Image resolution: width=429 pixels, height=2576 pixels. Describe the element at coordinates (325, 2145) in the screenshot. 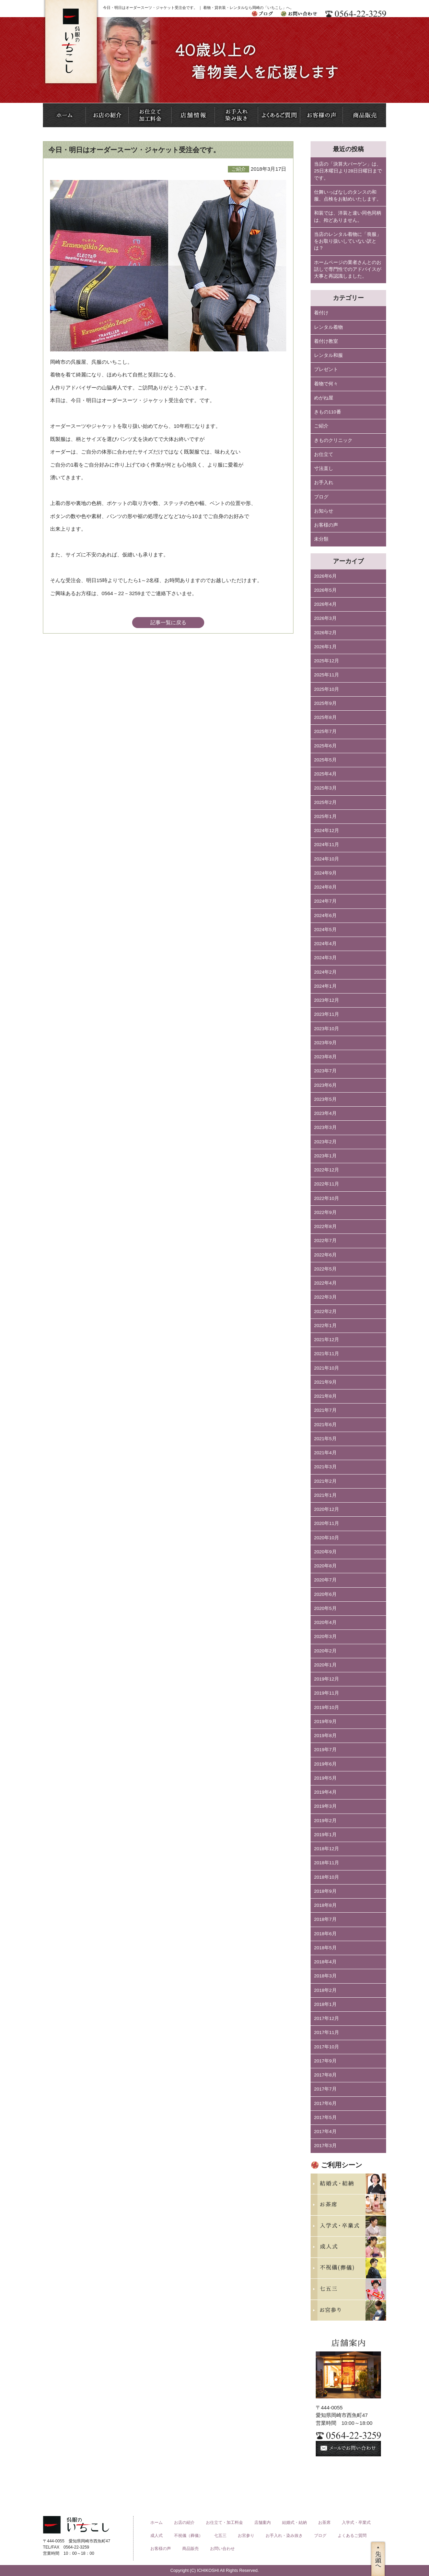

I see `2017年3月` at that location.